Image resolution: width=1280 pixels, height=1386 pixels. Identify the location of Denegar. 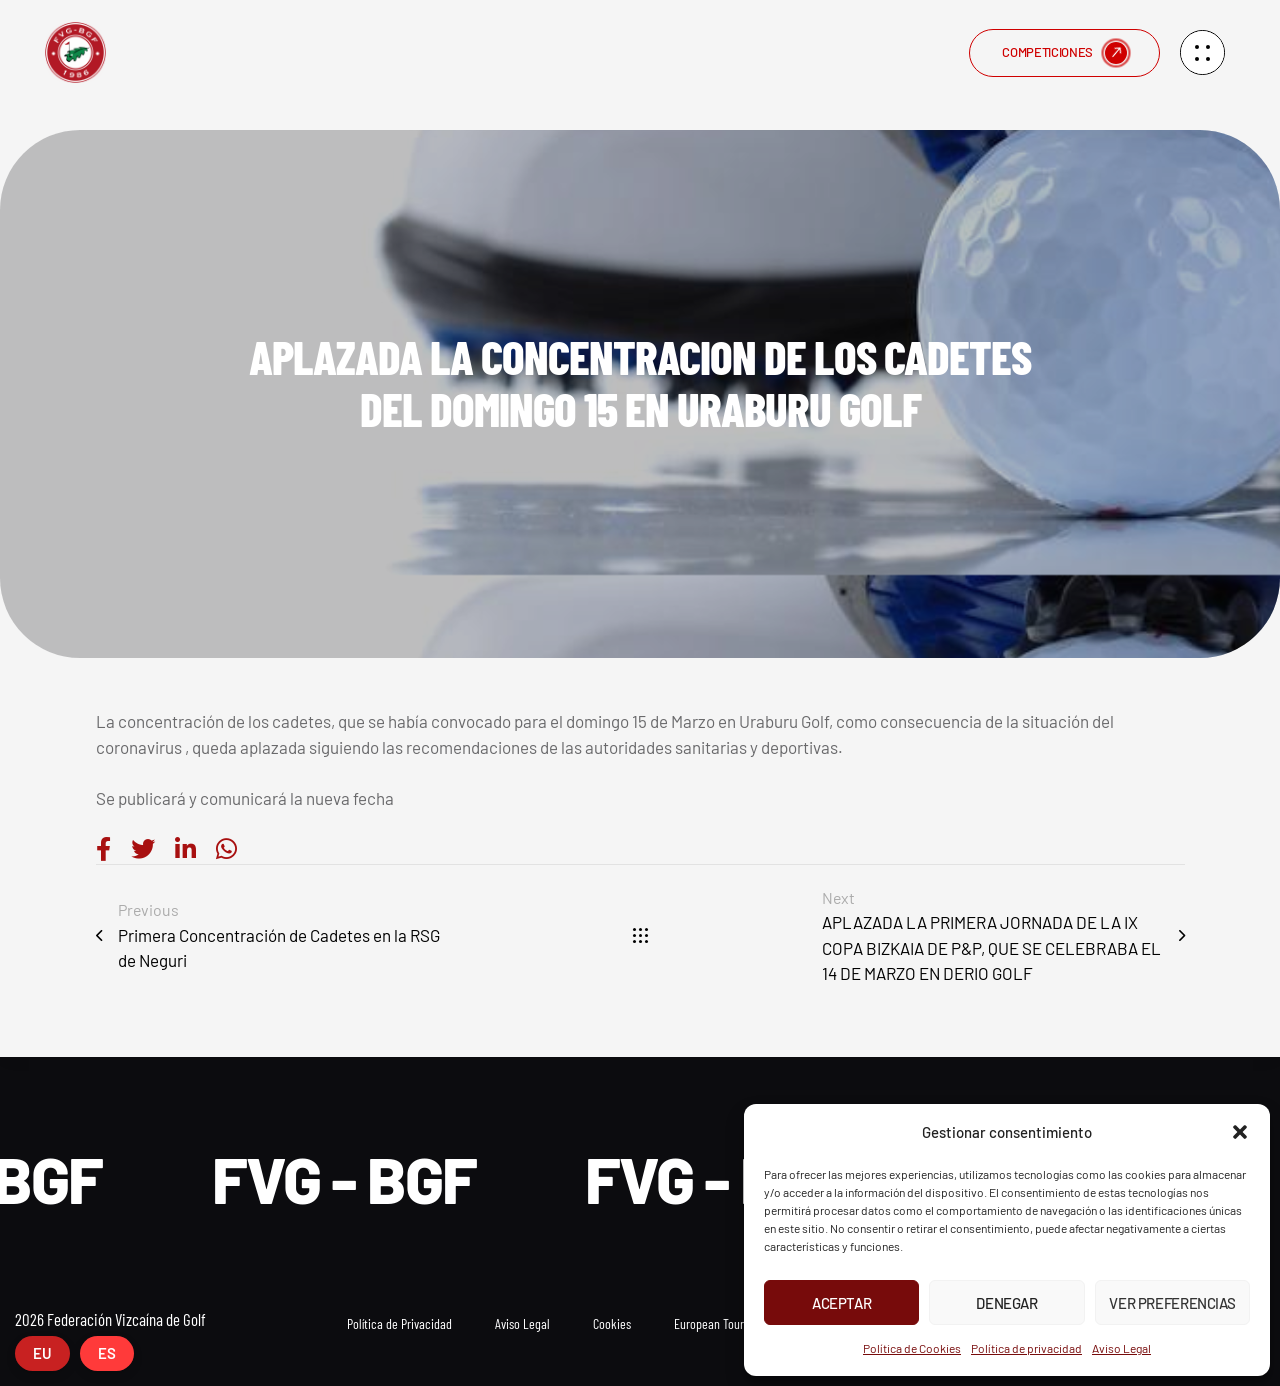
(1006, 1303).